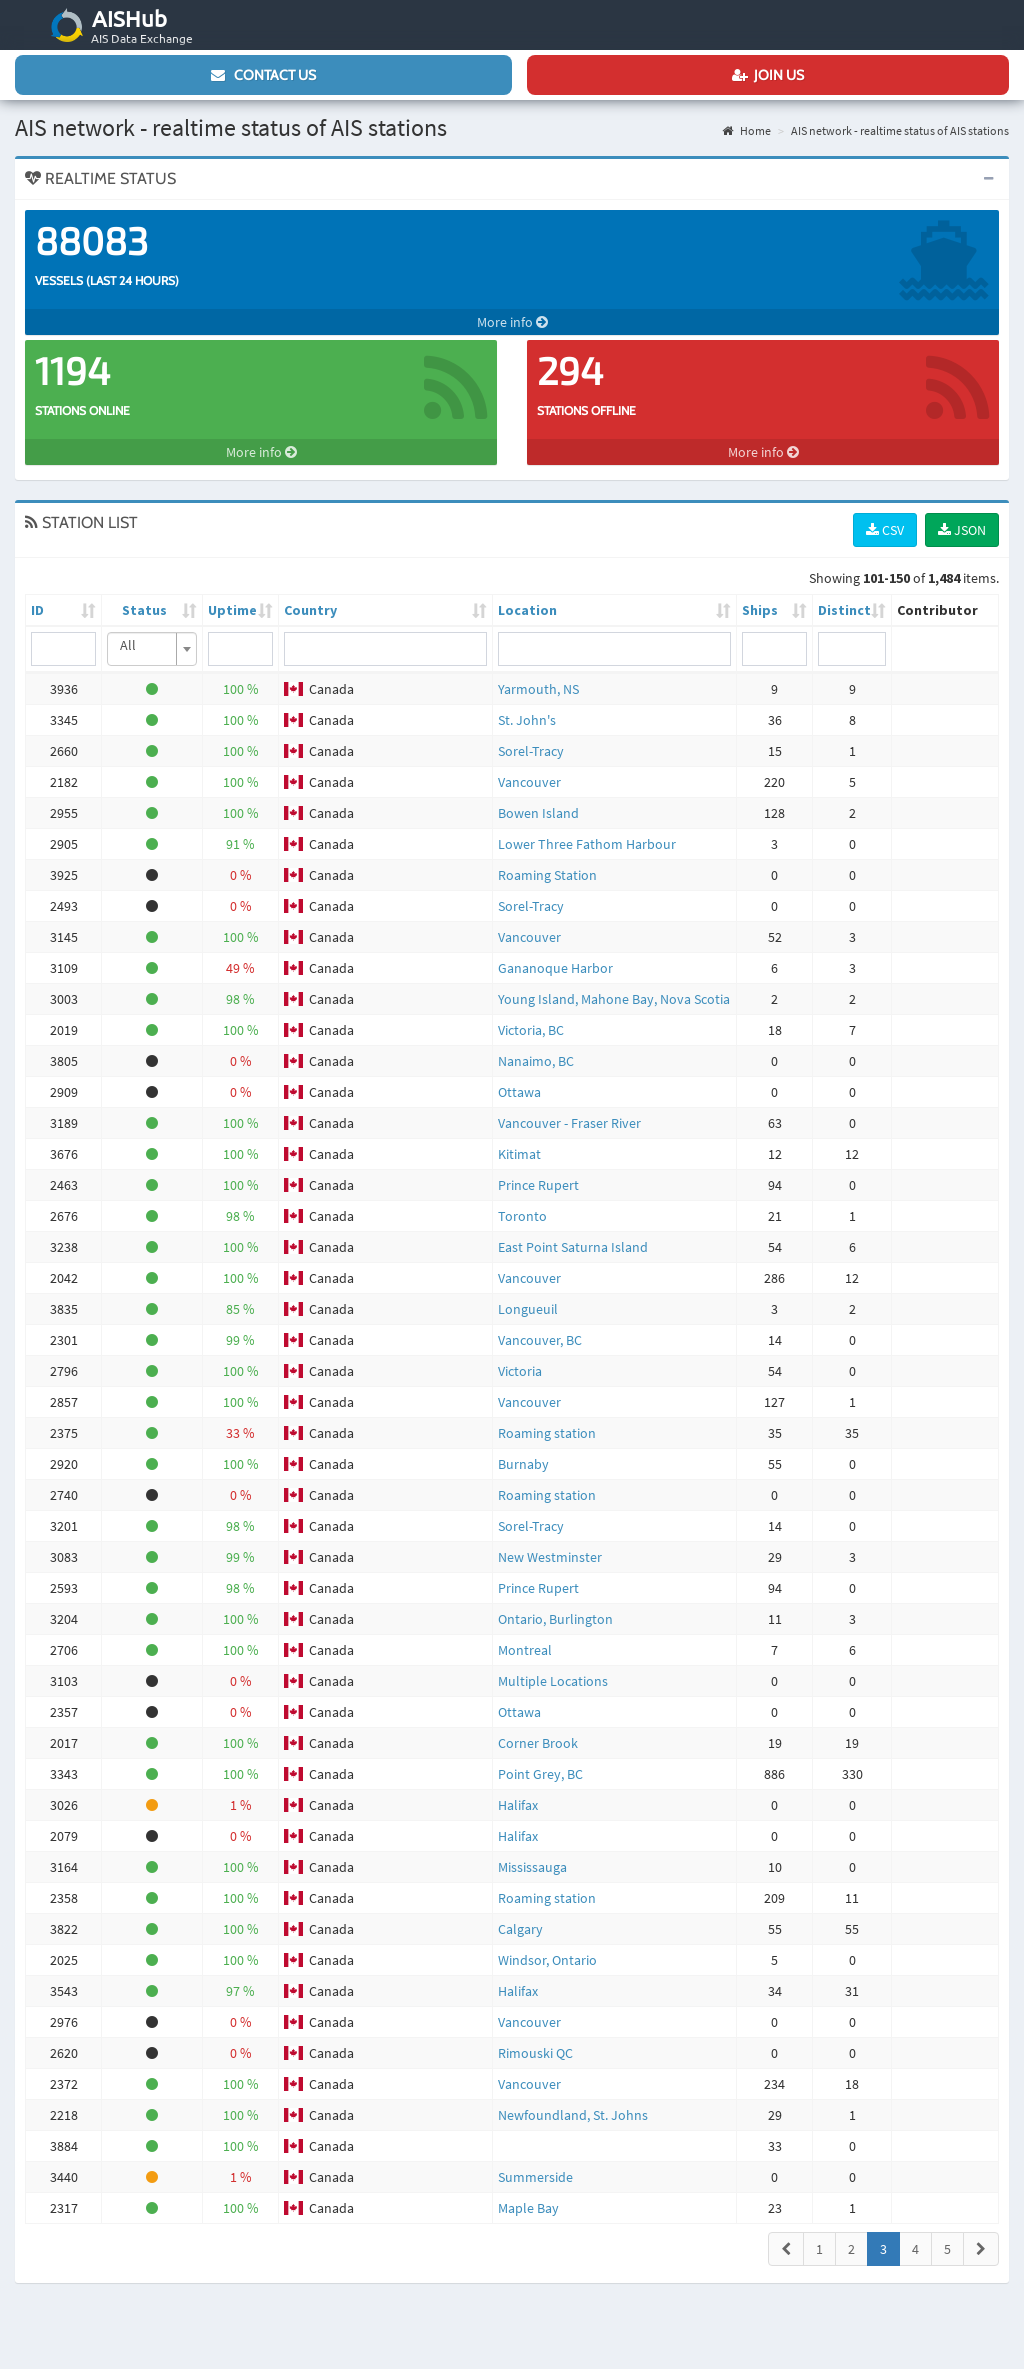 The image size is (1024, 2369). I want to click on [combobox], so click(152, 649).